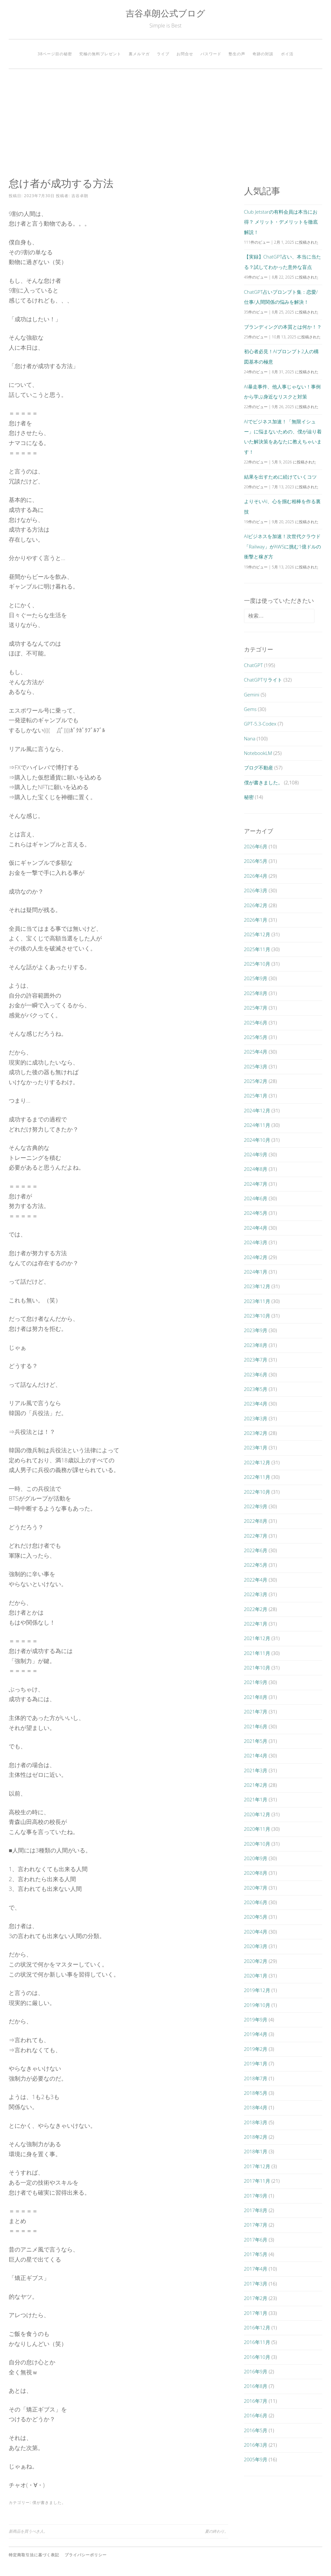 The width and height of the screenshot is (331, 2576). What do you see at coordinates (256, 2313) in the screenshot?
I see `2017年1月` at bounding box center [256, 2313].